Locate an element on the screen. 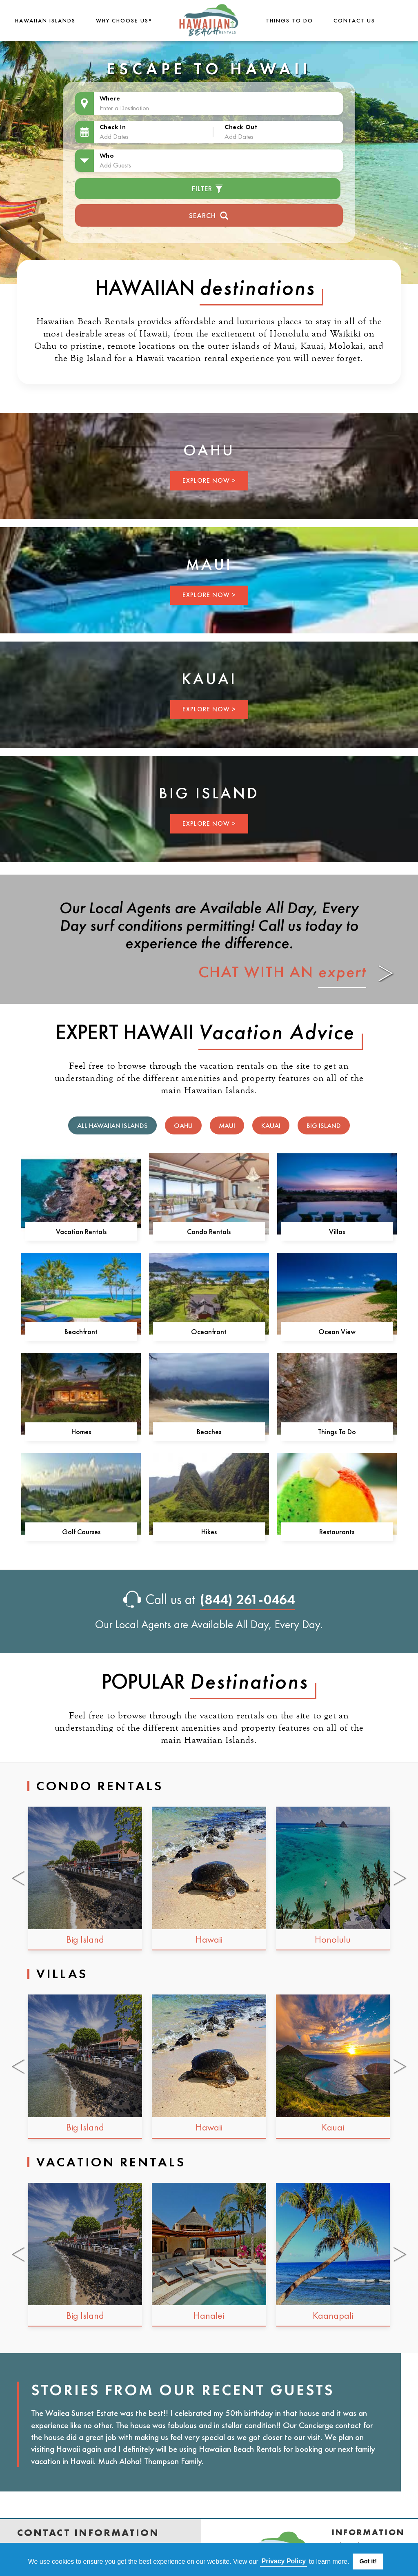 This screenshot has height=2576, width=418. Who is located at coordinates (107, 155).